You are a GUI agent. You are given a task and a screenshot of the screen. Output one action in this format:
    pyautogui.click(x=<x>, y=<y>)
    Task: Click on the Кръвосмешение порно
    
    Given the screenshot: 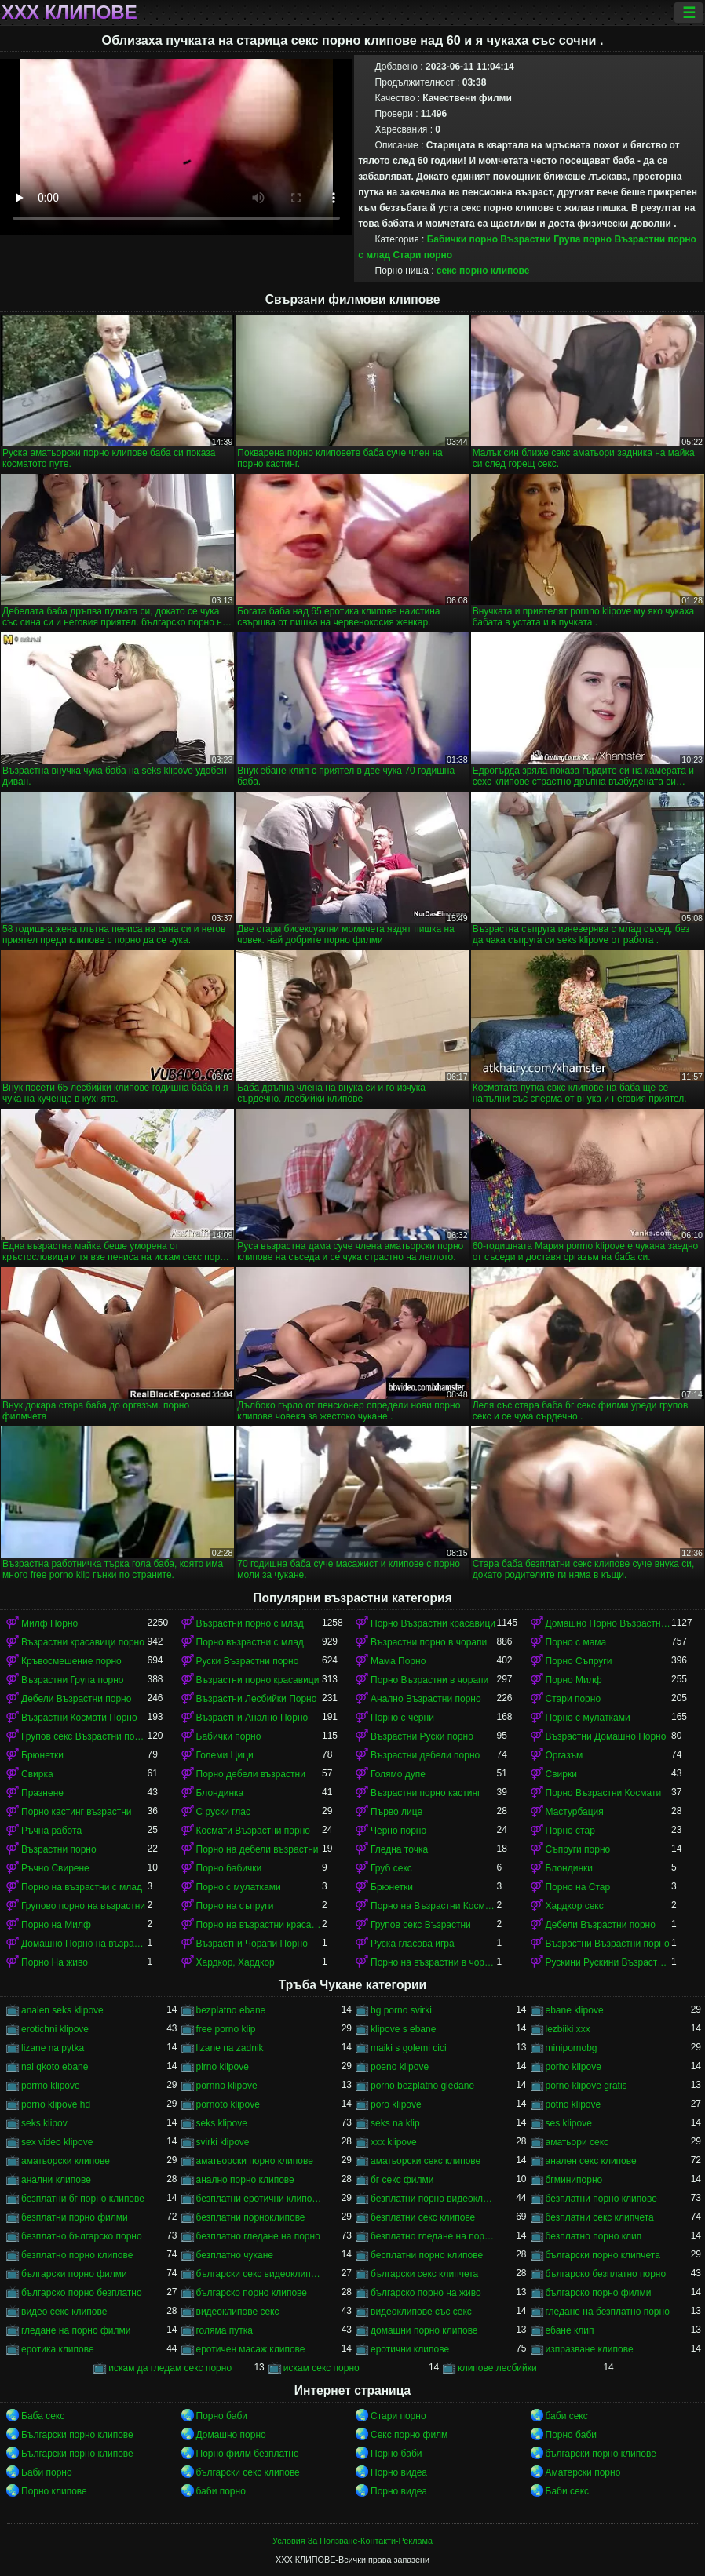 What is the action you would take?
    pyautogui.click(x=71, y=1661)
    